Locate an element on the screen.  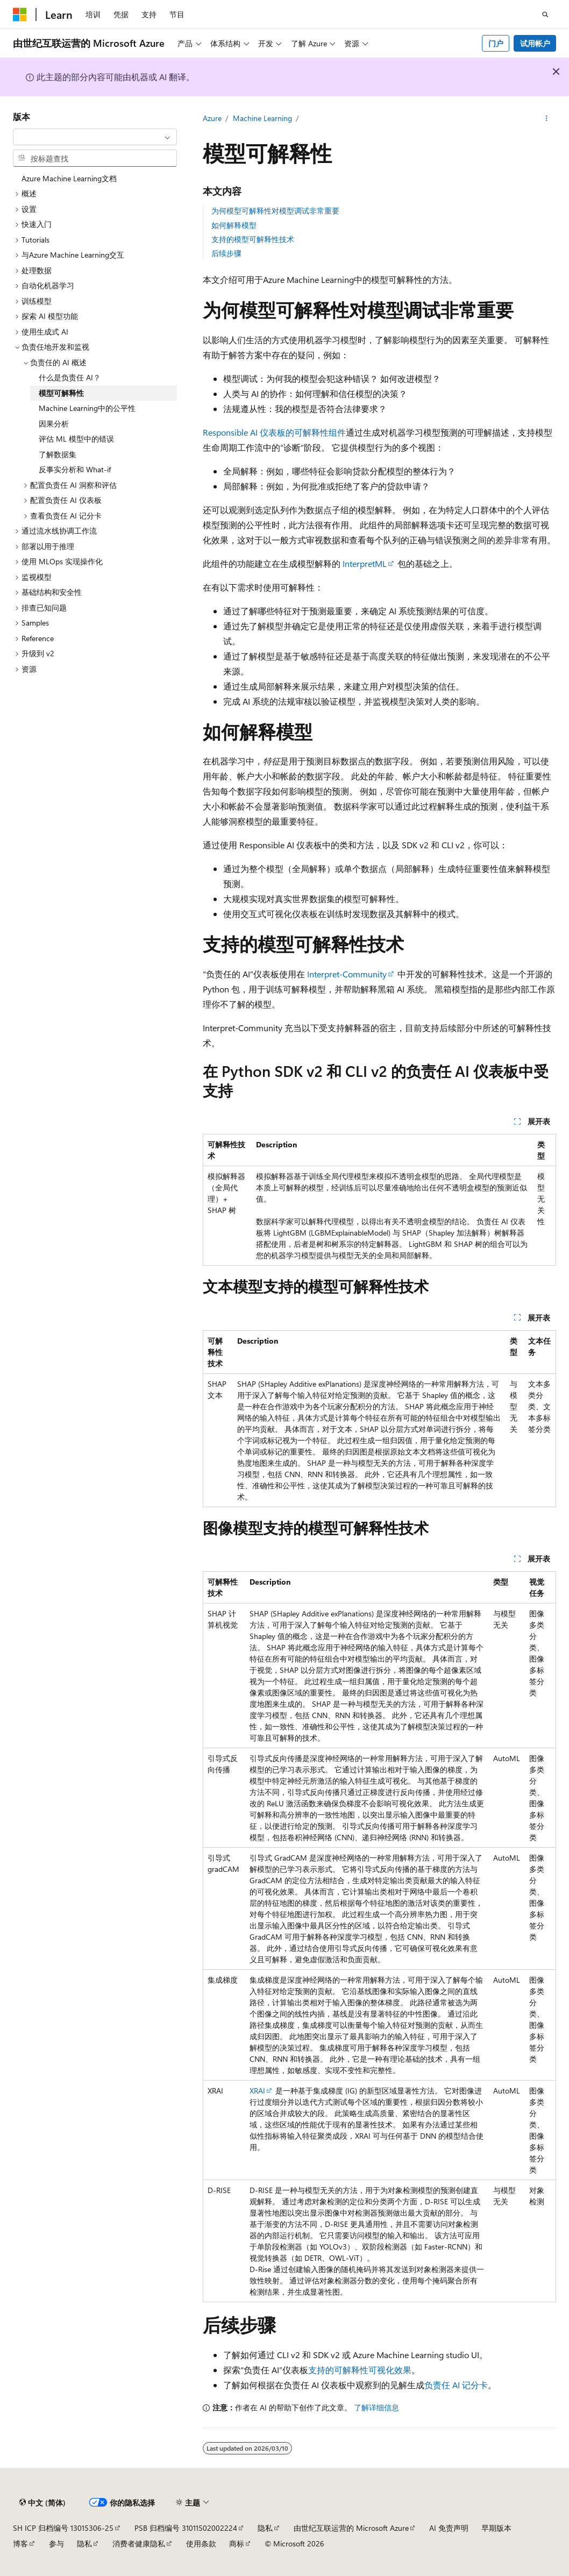
[内容语言选择器。 当前设置为 中文 (简体)。] is located at coordinates (42, 2502).